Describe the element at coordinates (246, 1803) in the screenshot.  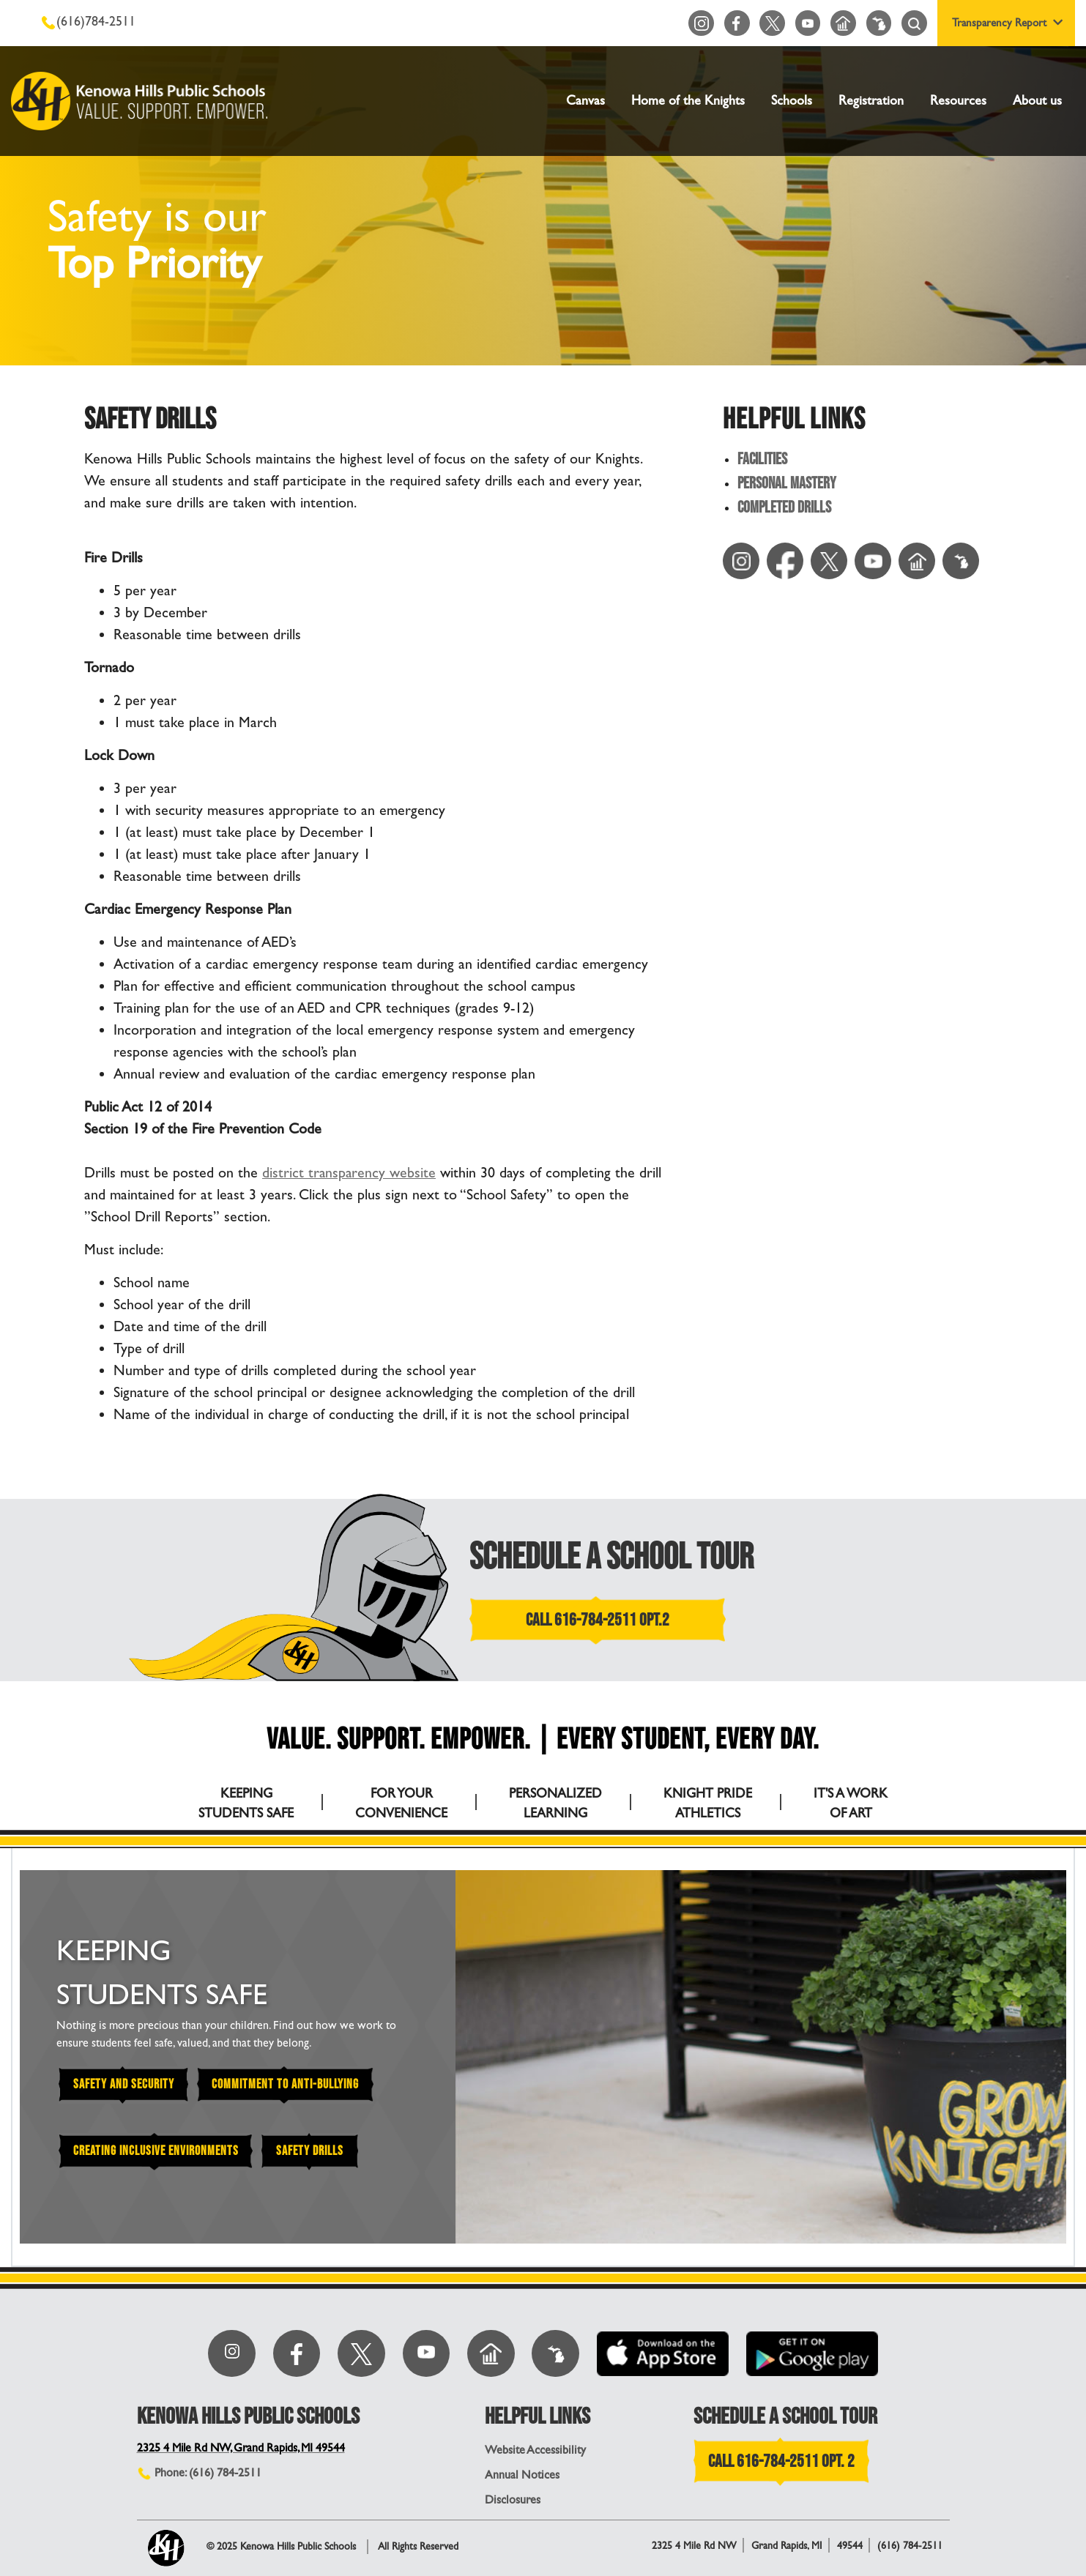
I see `KEEPING STUDENTS SAFE [tab]` at that location.